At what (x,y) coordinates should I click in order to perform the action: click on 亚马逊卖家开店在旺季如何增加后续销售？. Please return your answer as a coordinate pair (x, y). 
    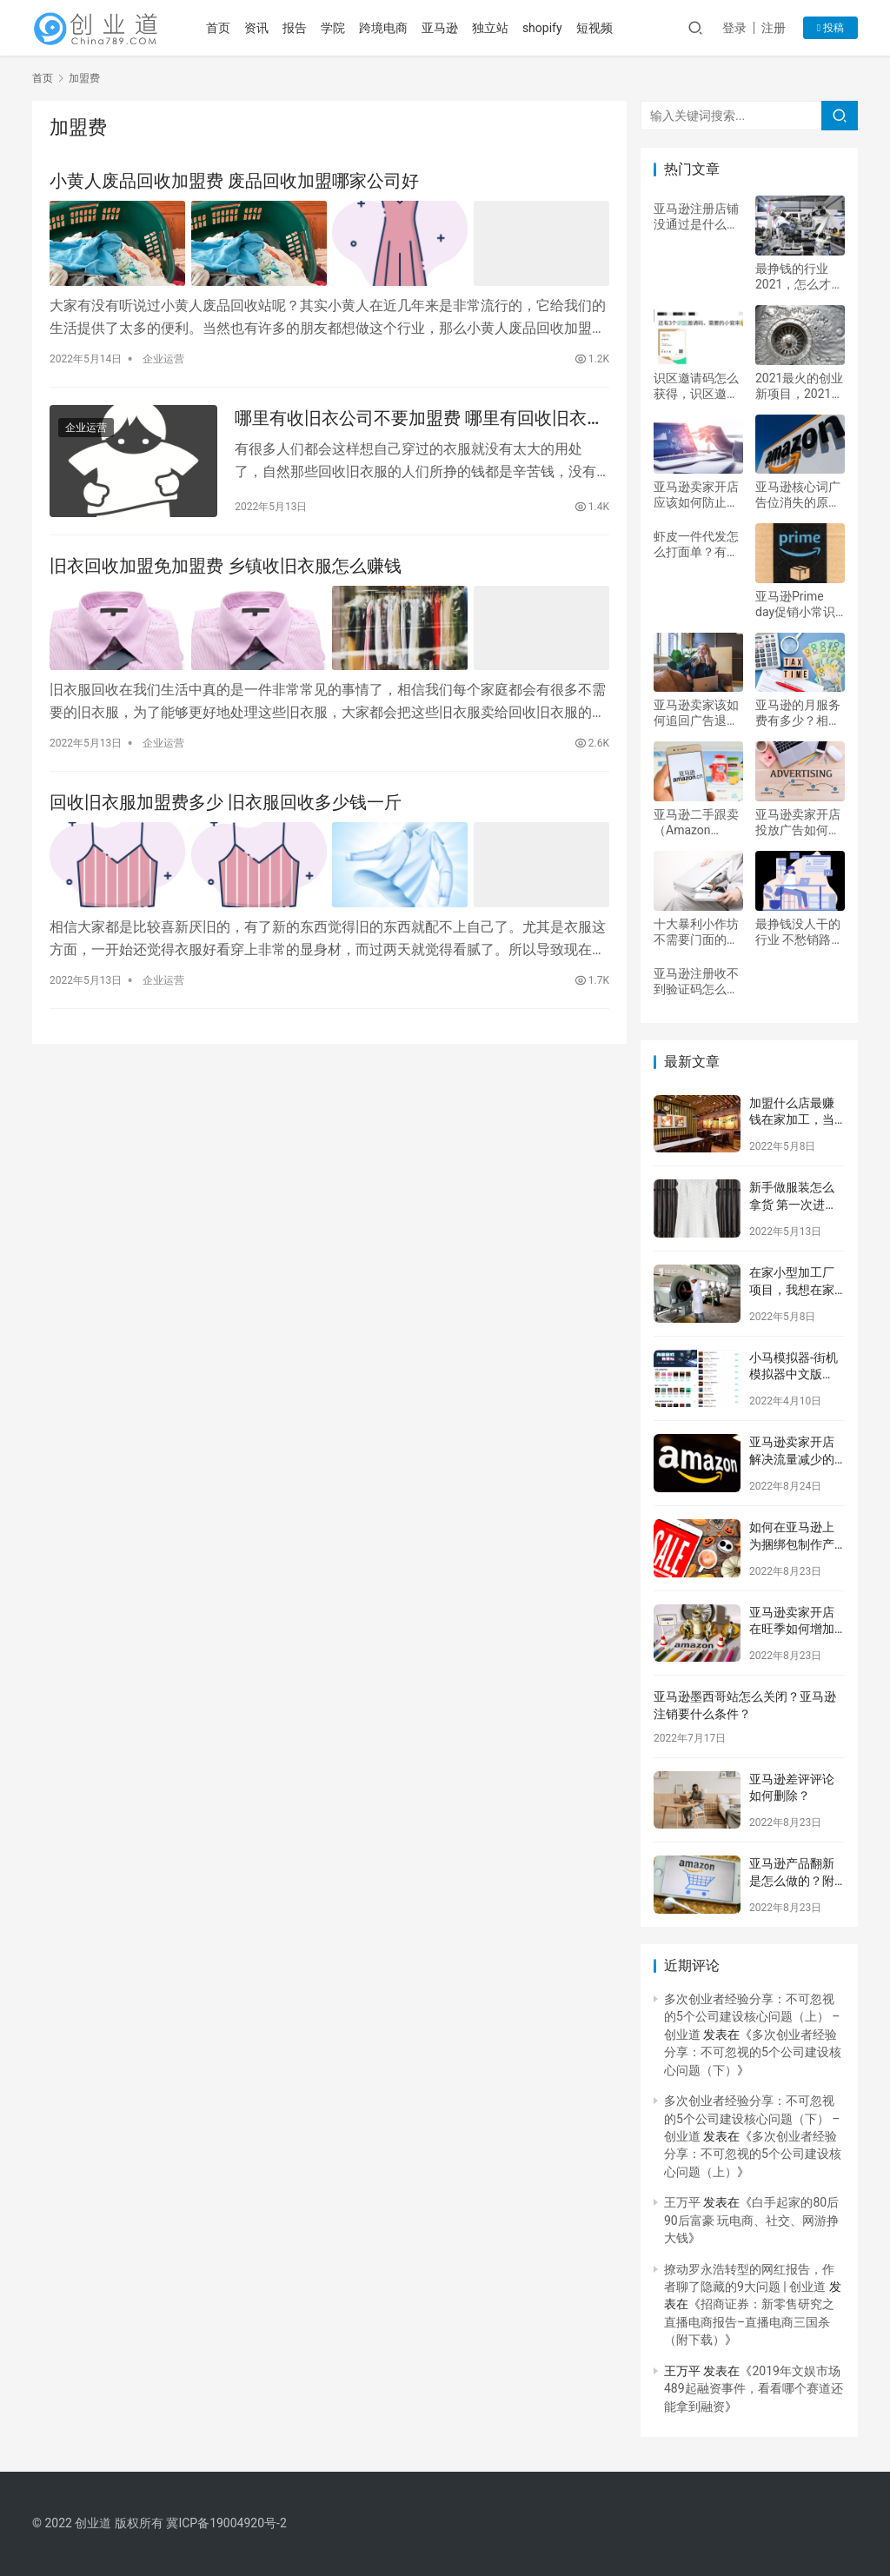
    Looking at the image, I should click on (791, 1629).